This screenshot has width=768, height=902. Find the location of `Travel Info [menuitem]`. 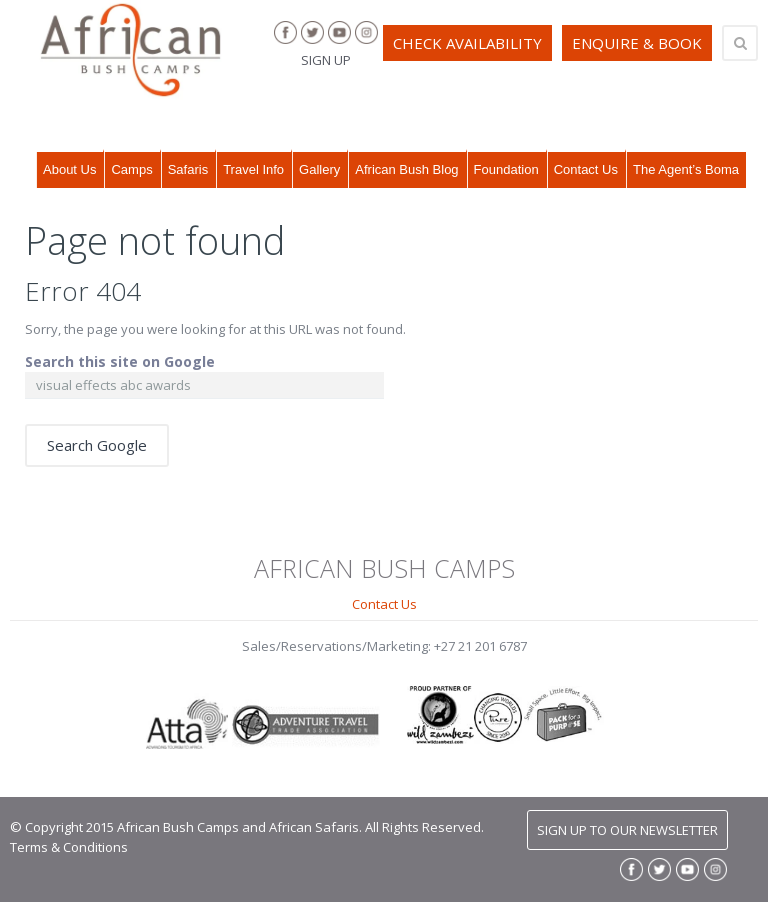

Travel Info [menuitem] is located at coordinates (253, 169).